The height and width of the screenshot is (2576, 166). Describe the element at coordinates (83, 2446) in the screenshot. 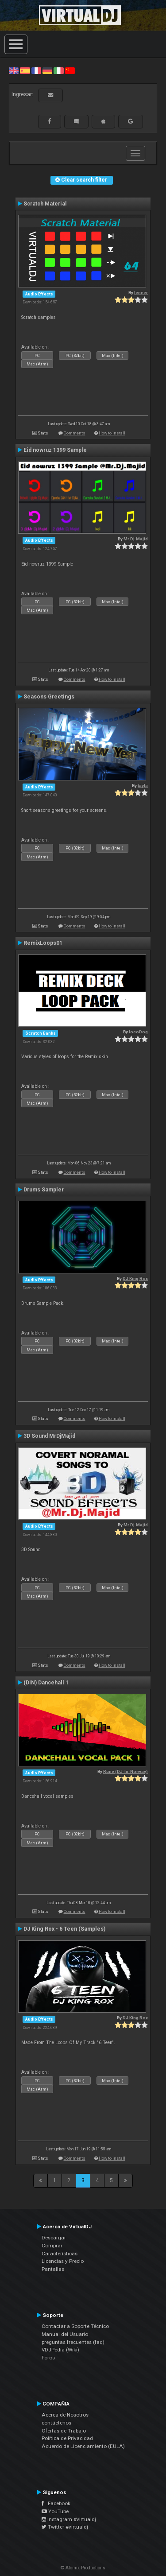

I see `Acuerdo de Licenciamiento (EULA)` at that location.